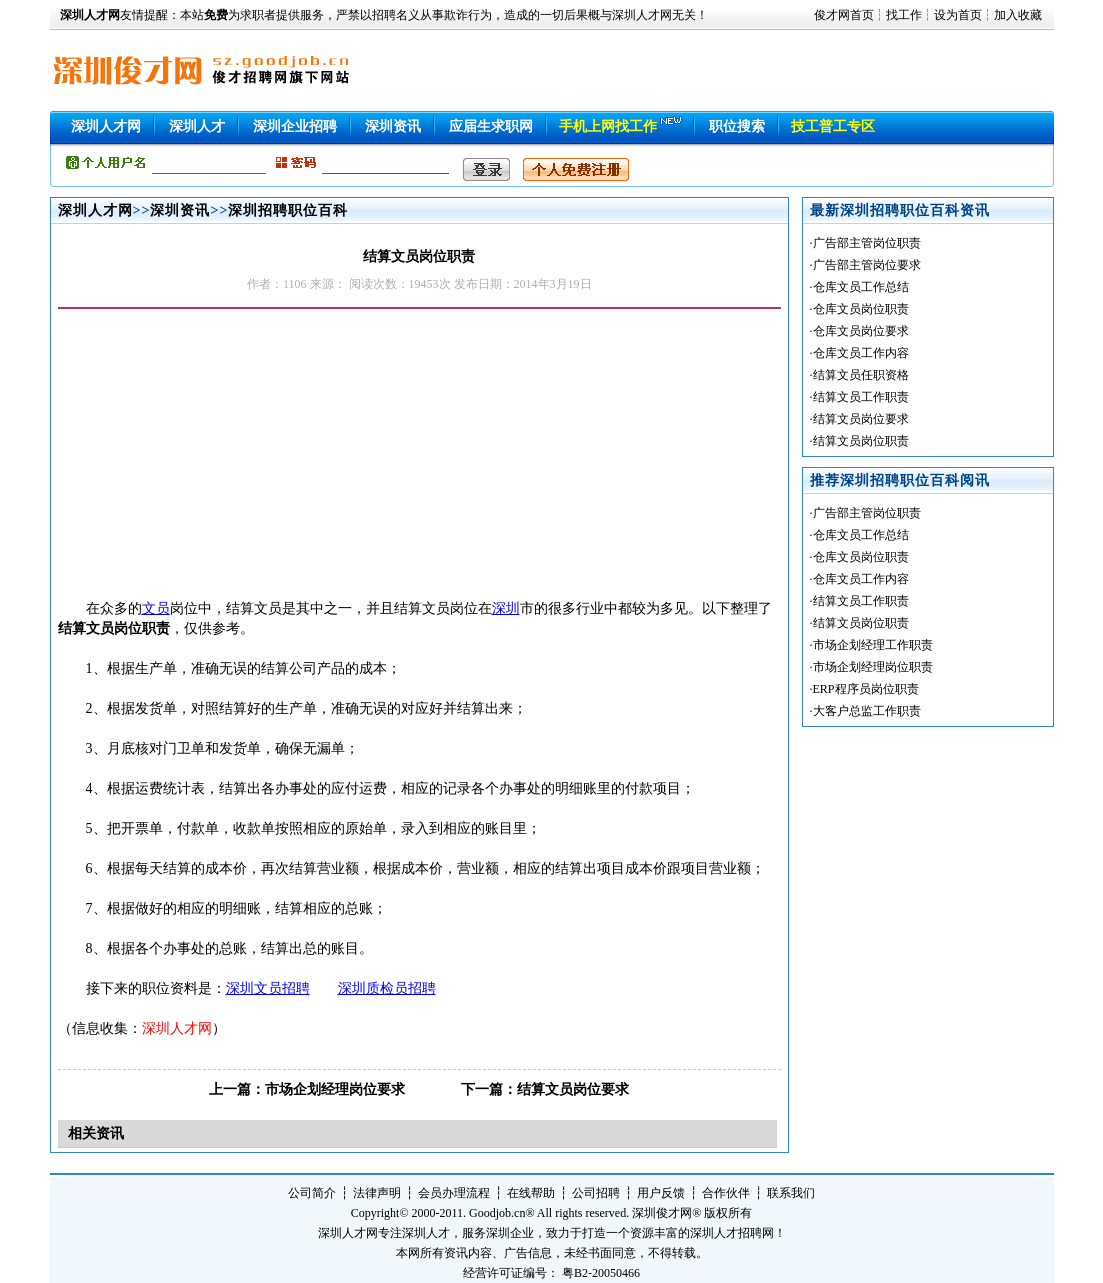  Describe the element at coordinates (861, 375) in the screenshot. I see `结算文员任职资格` at that location.